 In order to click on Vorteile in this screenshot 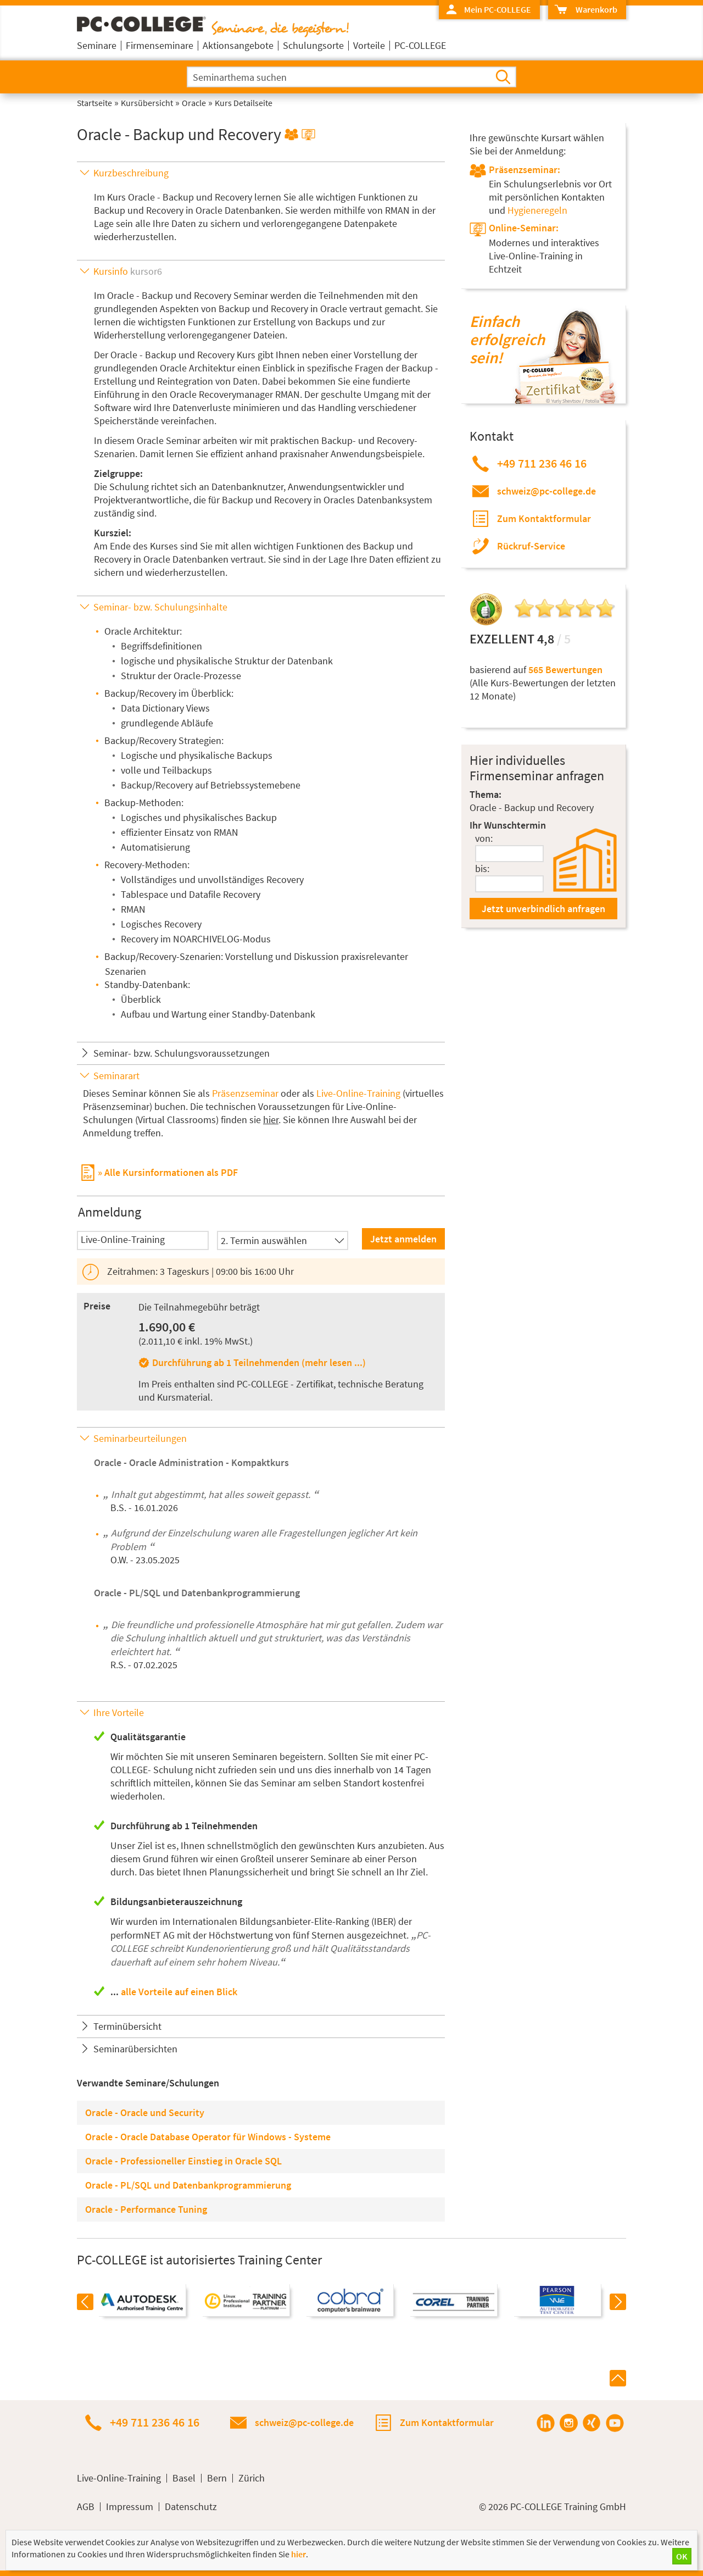, I will do `click(369, 45)`.